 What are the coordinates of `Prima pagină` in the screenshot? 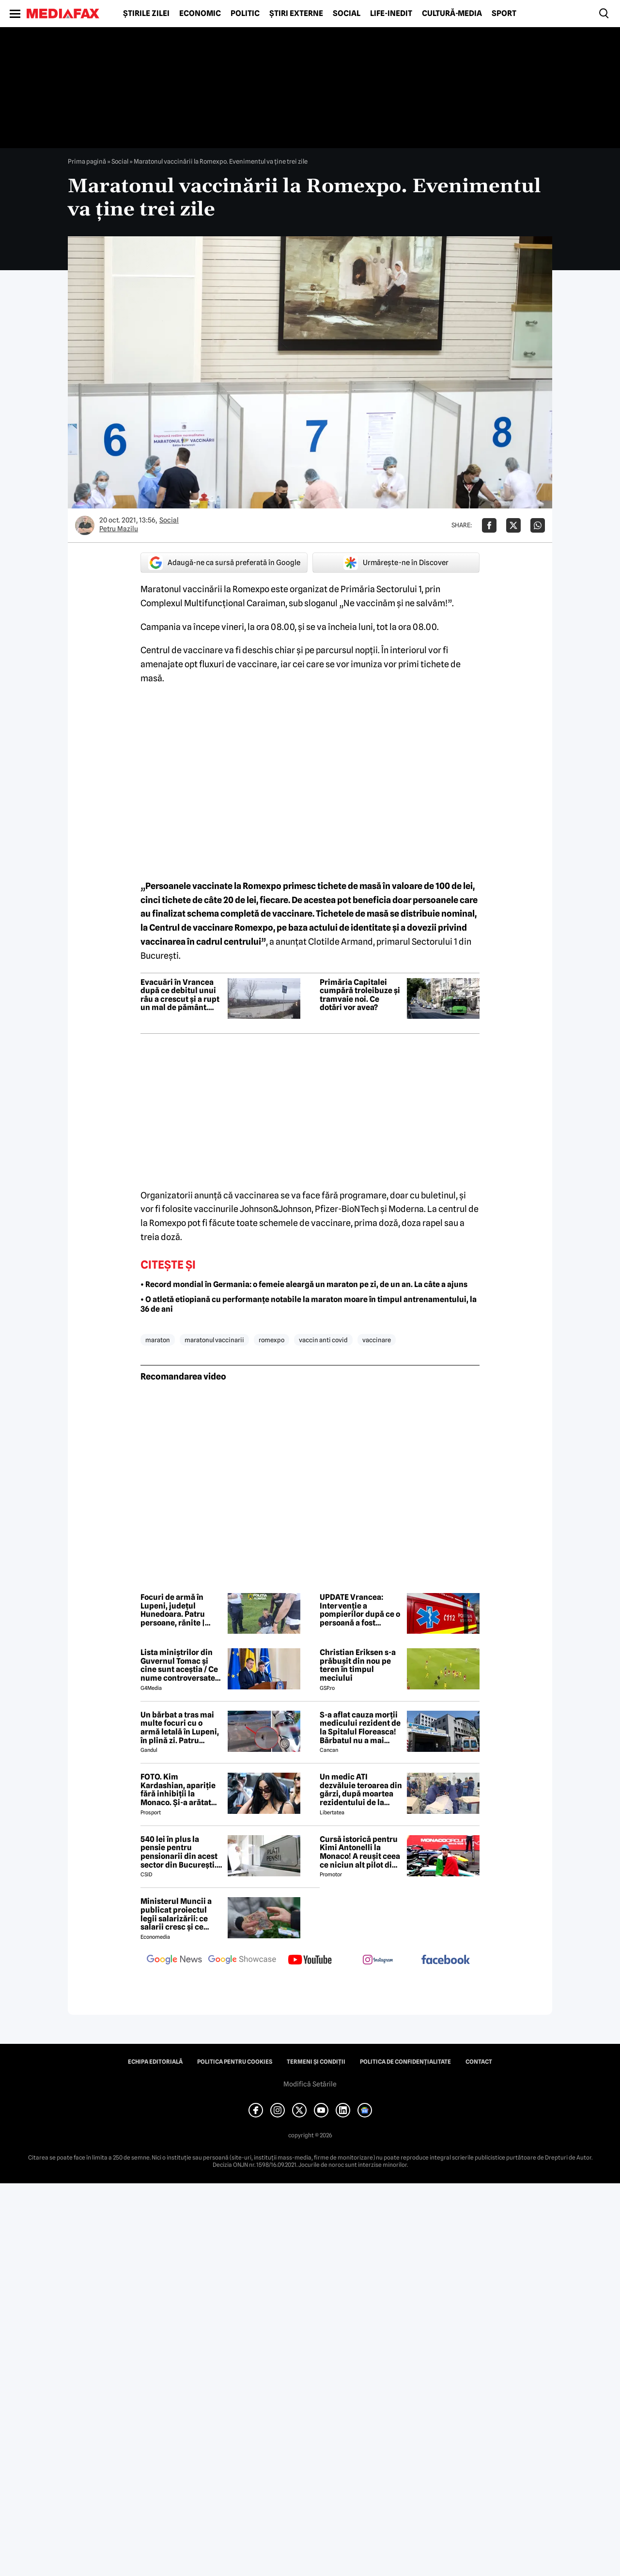 It's located at (87, 161).